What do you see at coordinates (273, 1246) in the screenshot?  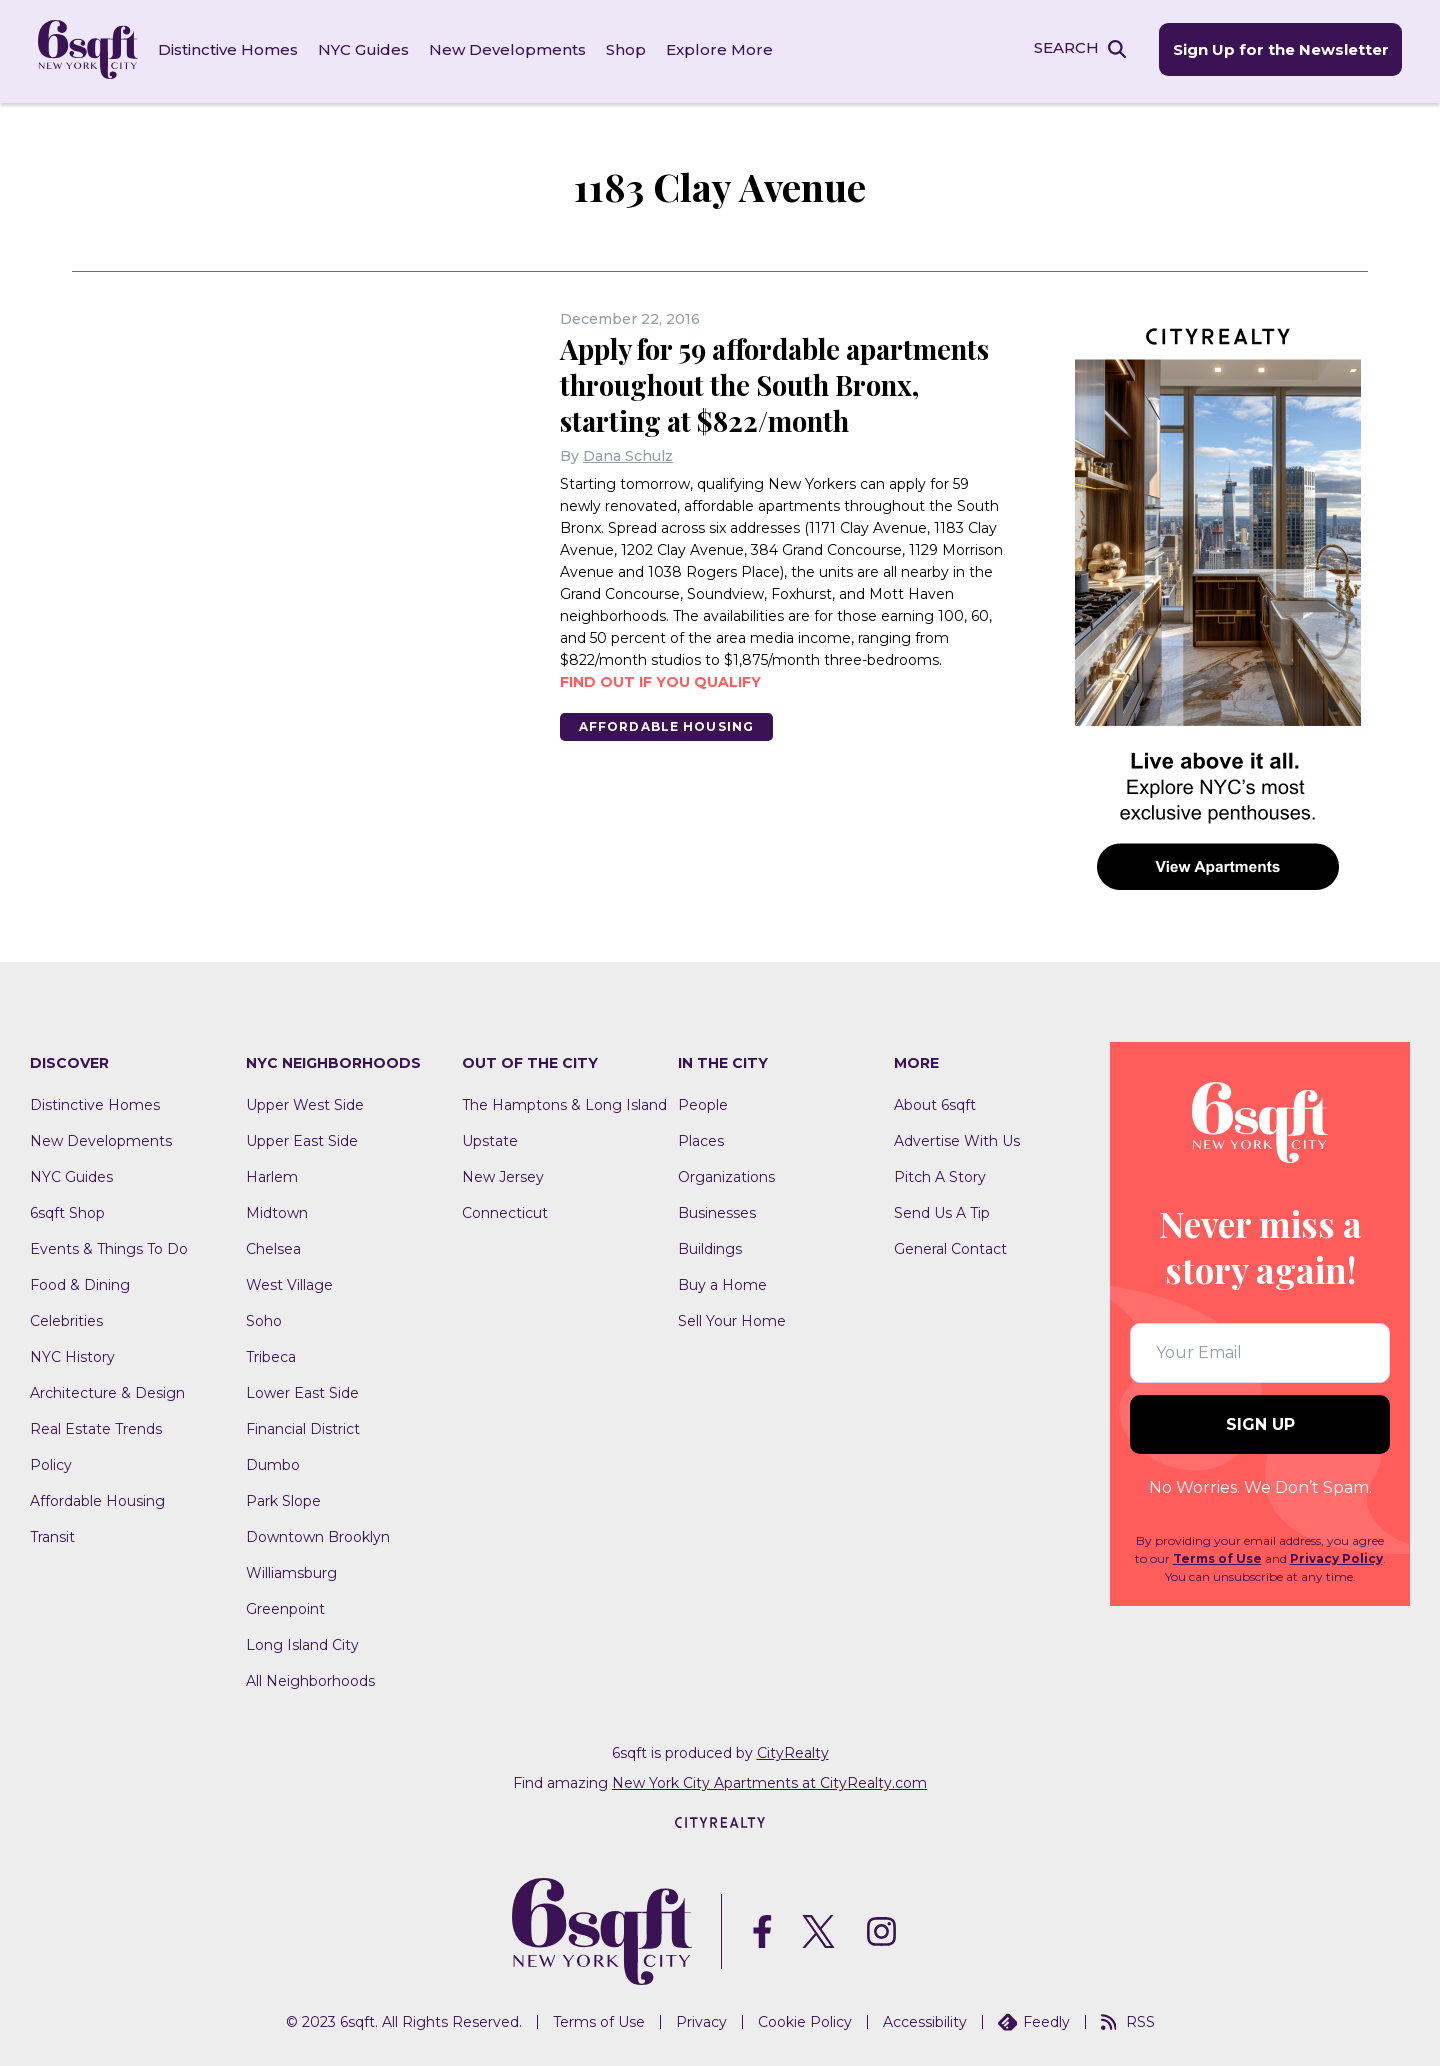 I see `Chelsea` at bounding box center [273, 1246].